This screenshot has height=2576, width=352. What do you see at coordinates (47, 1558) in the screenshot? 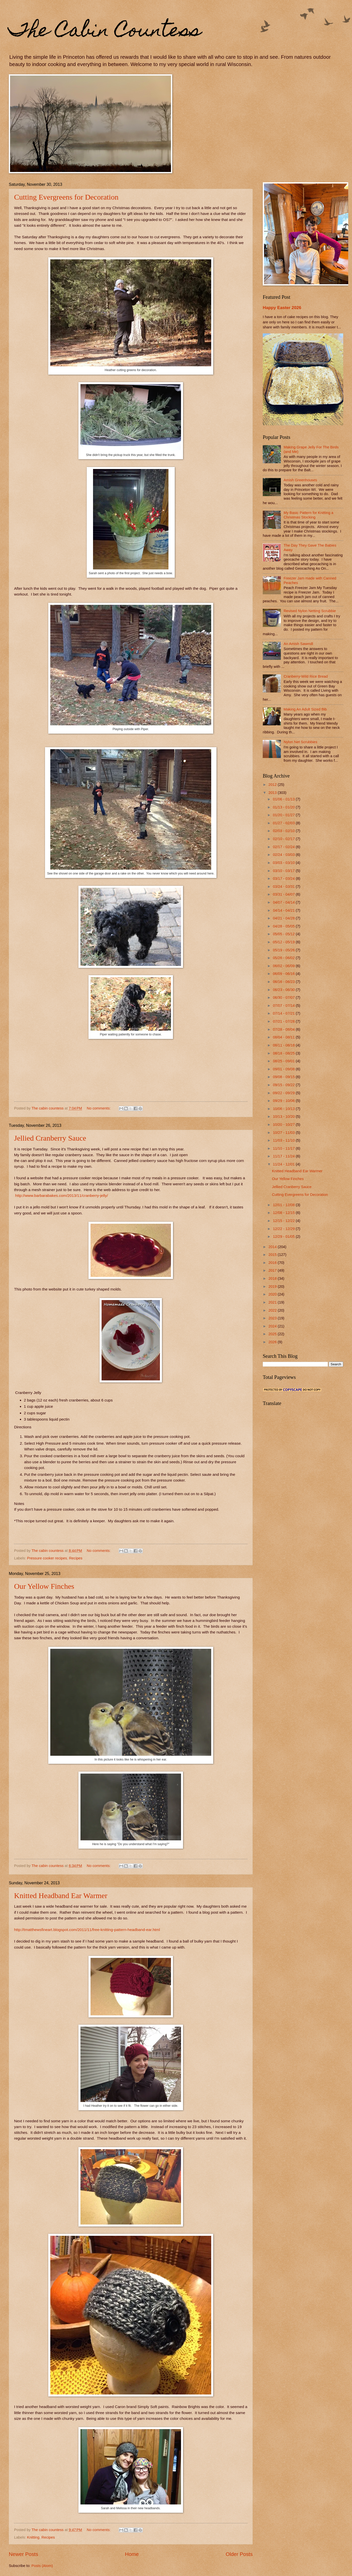
I see `Pressure cooker recipes` at bounding box center [47, 1558].